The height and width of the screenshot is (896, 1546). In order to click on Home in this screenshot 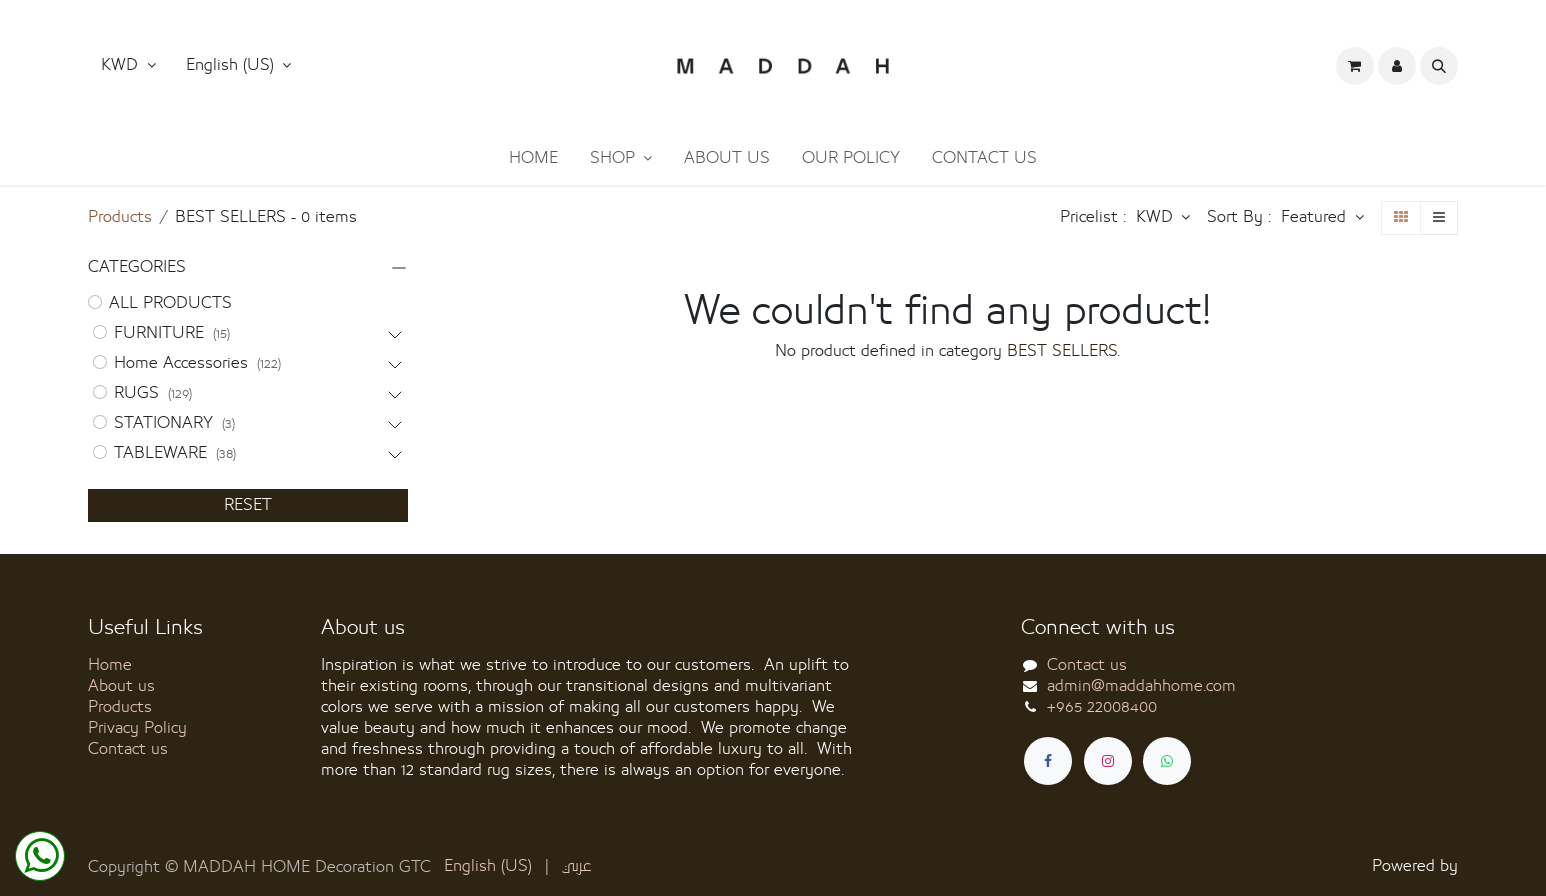, I will do `click(110, 665)`.